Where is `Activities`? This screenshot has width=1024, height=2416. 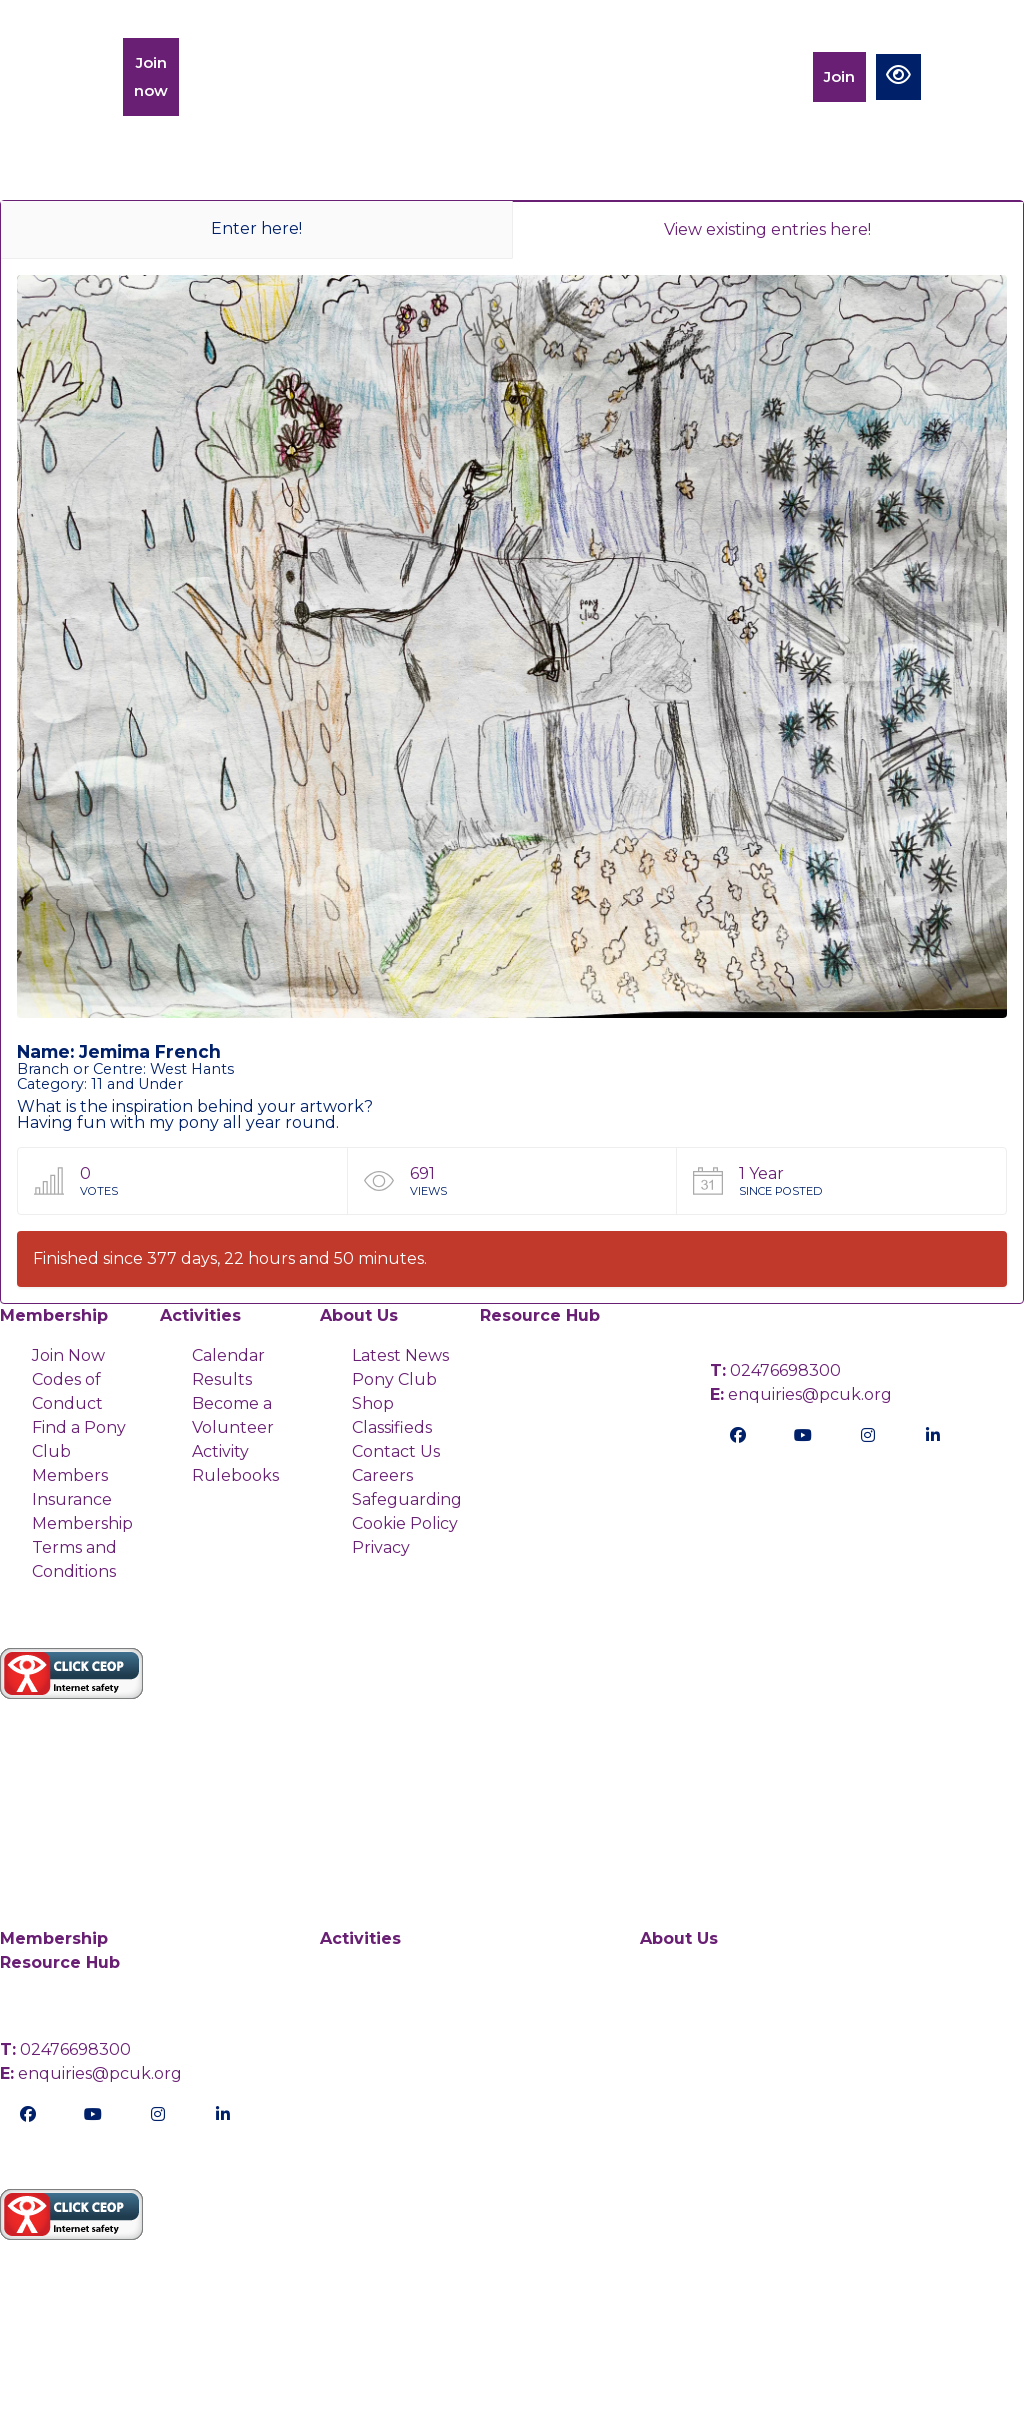 Activities is located at coordinates (460, 76).